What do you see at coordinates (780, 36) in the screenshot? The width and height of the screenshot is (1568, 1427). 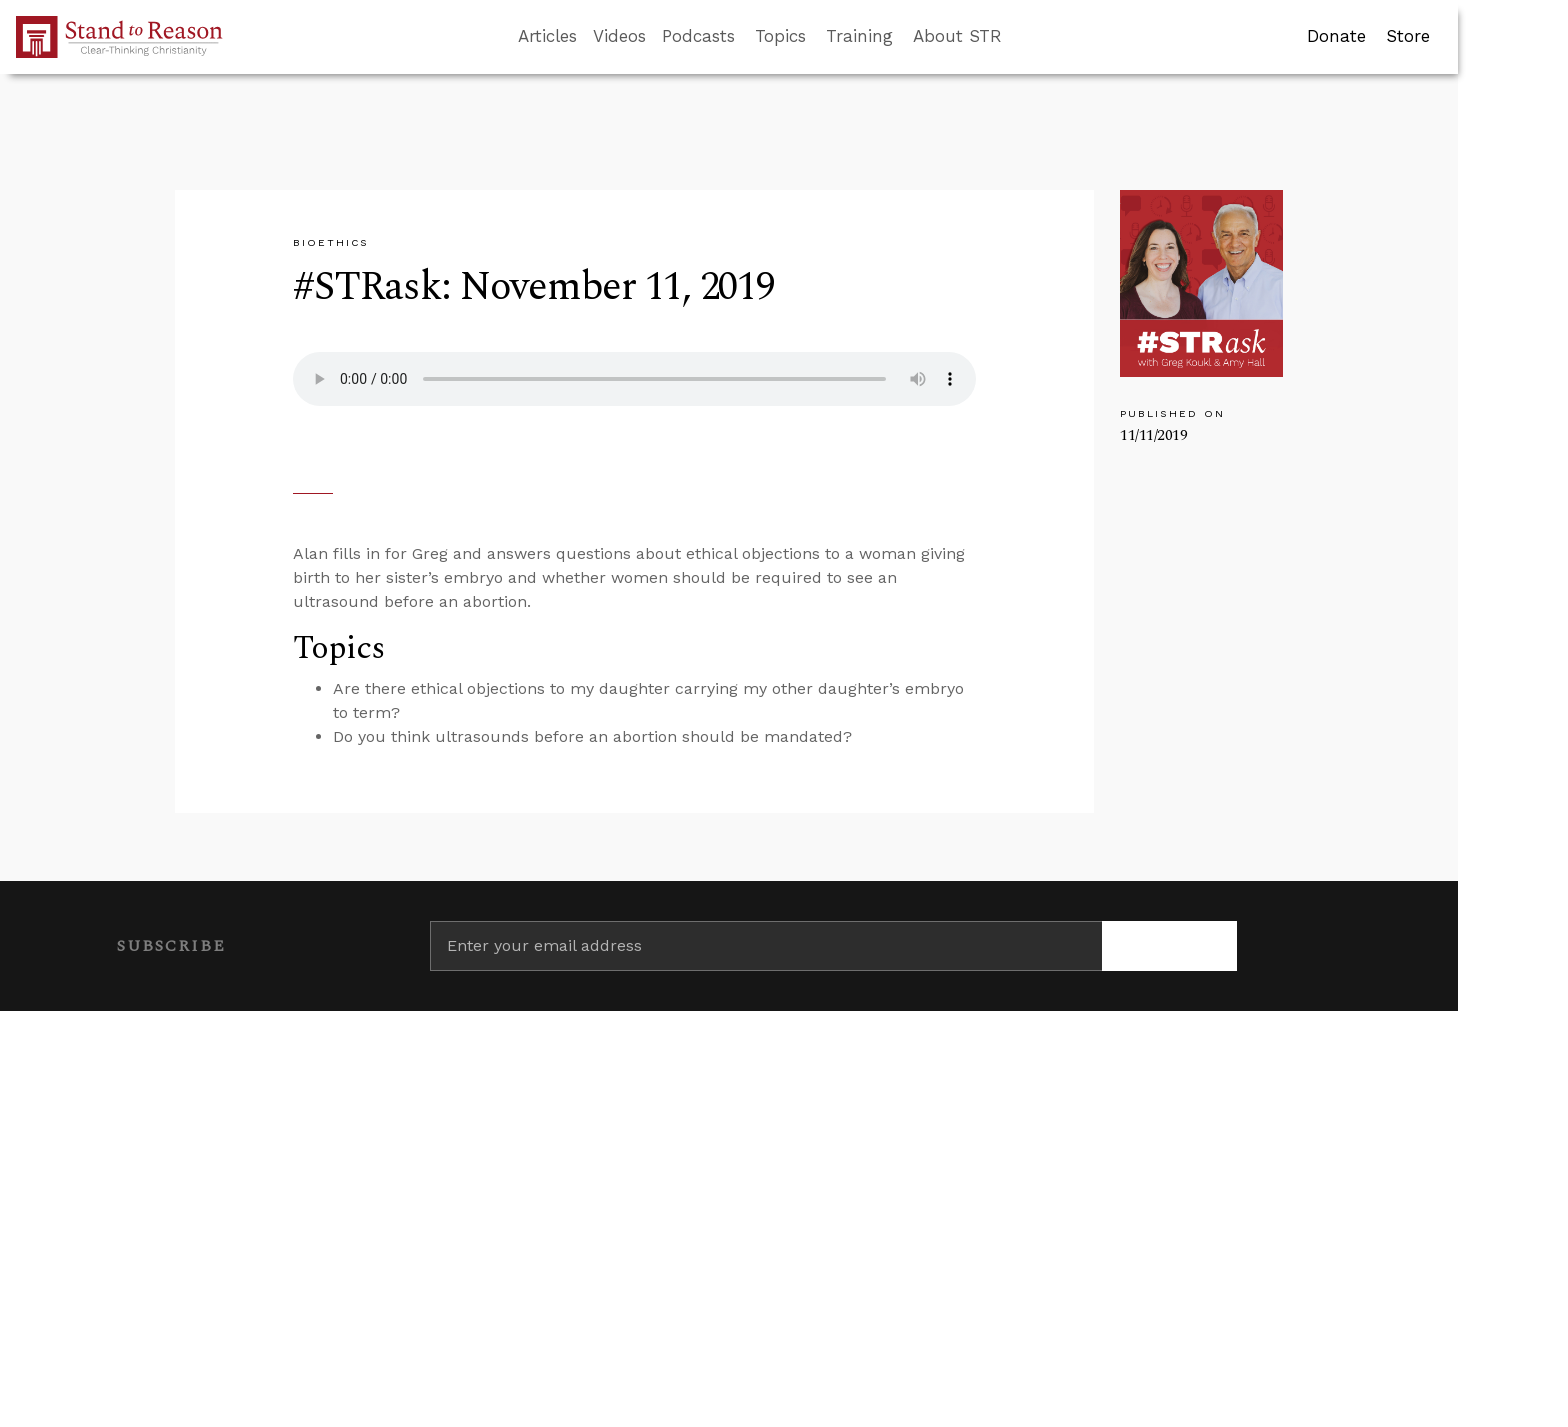 I see `Topics [button]` at bounding box center [780, 36].